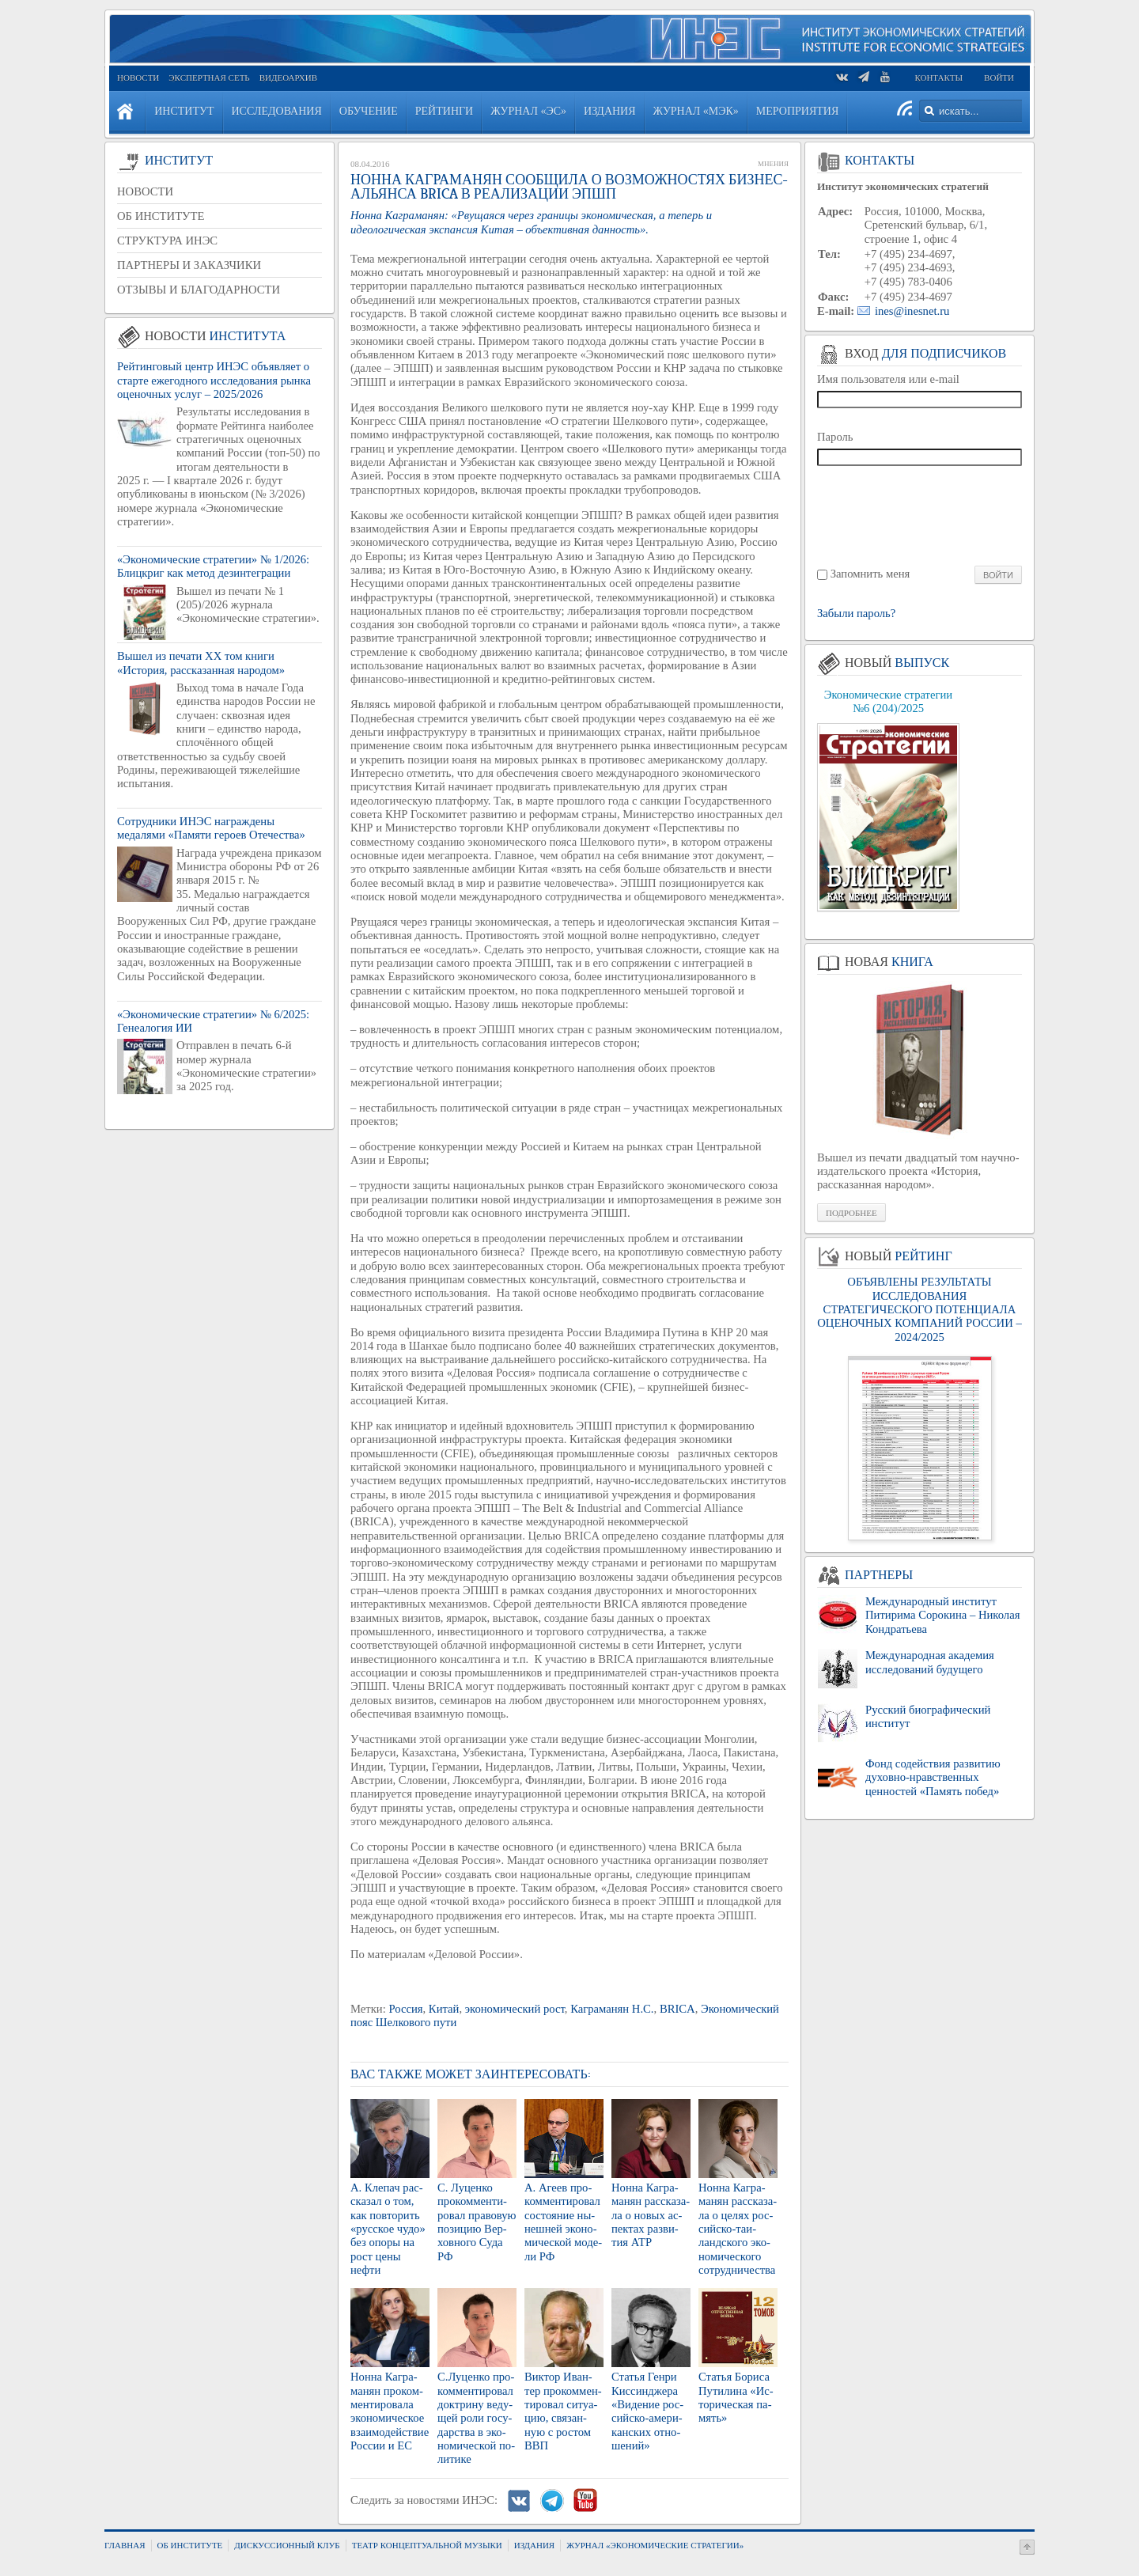 This screenshot has width=1139, height=2576. Describe the element at coordinates (999, 77) in the screenshot. I see `Войти` at that location.